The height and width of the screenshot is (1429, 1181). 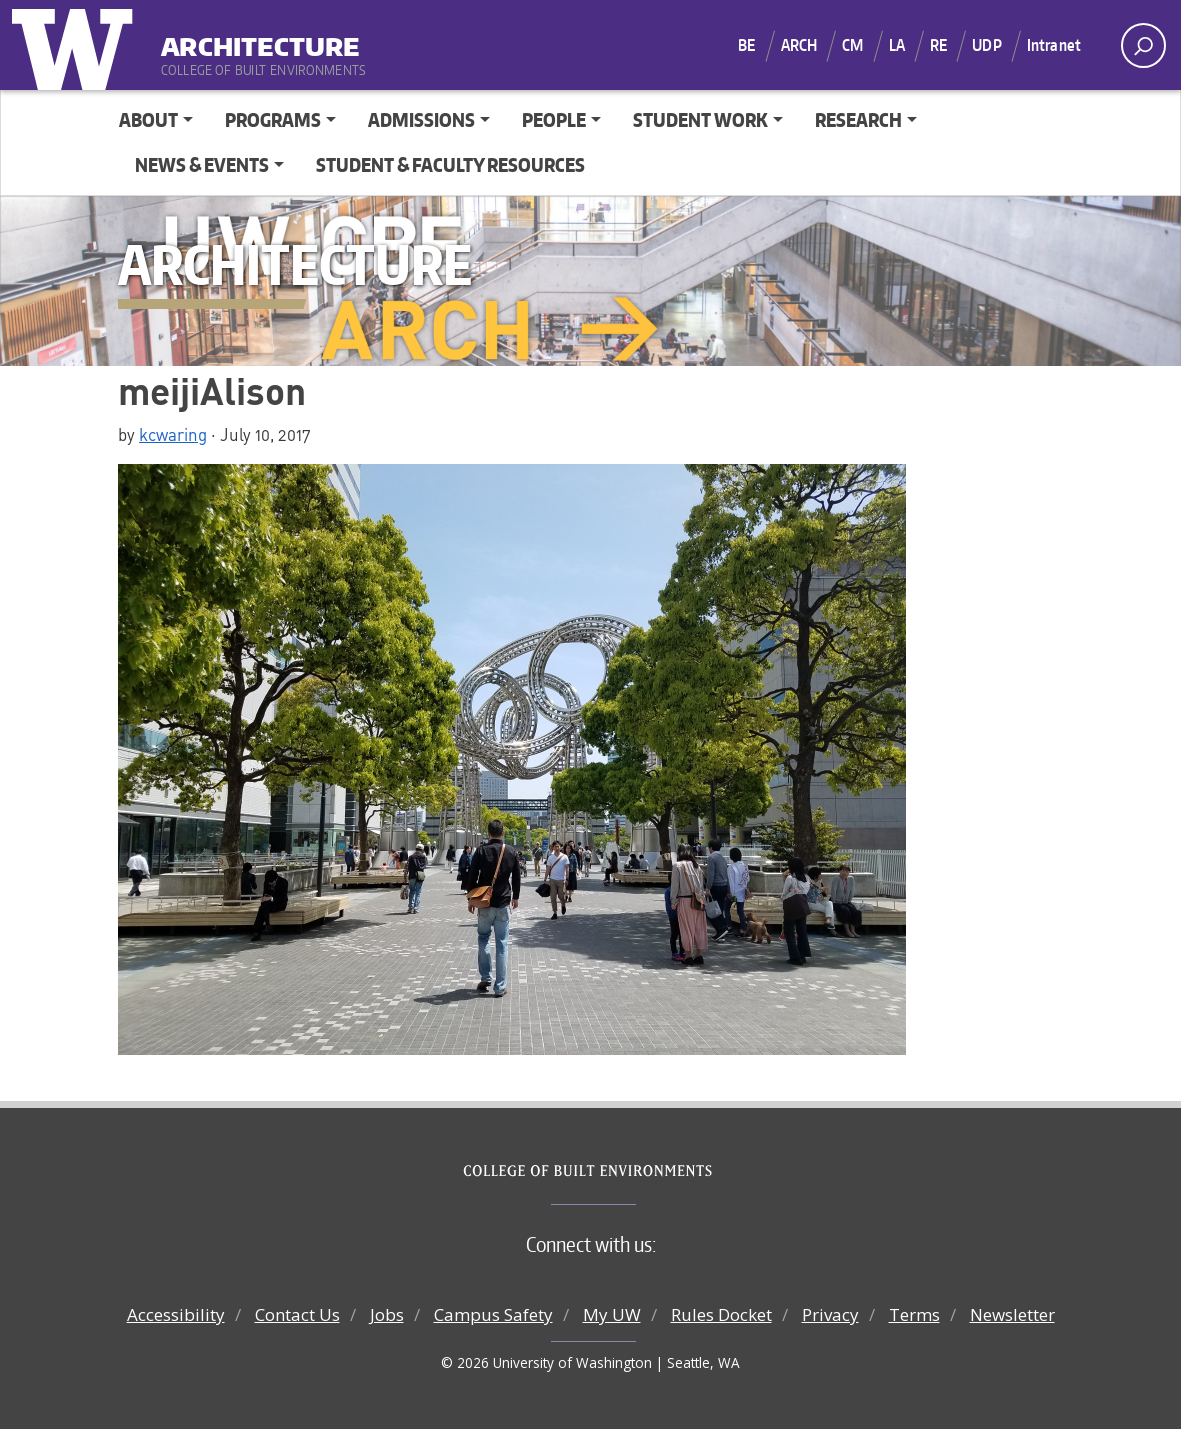 What do you see at coordinates (746, 45) in the screenshot?
I see `BE` at bounding box center [746, 45].